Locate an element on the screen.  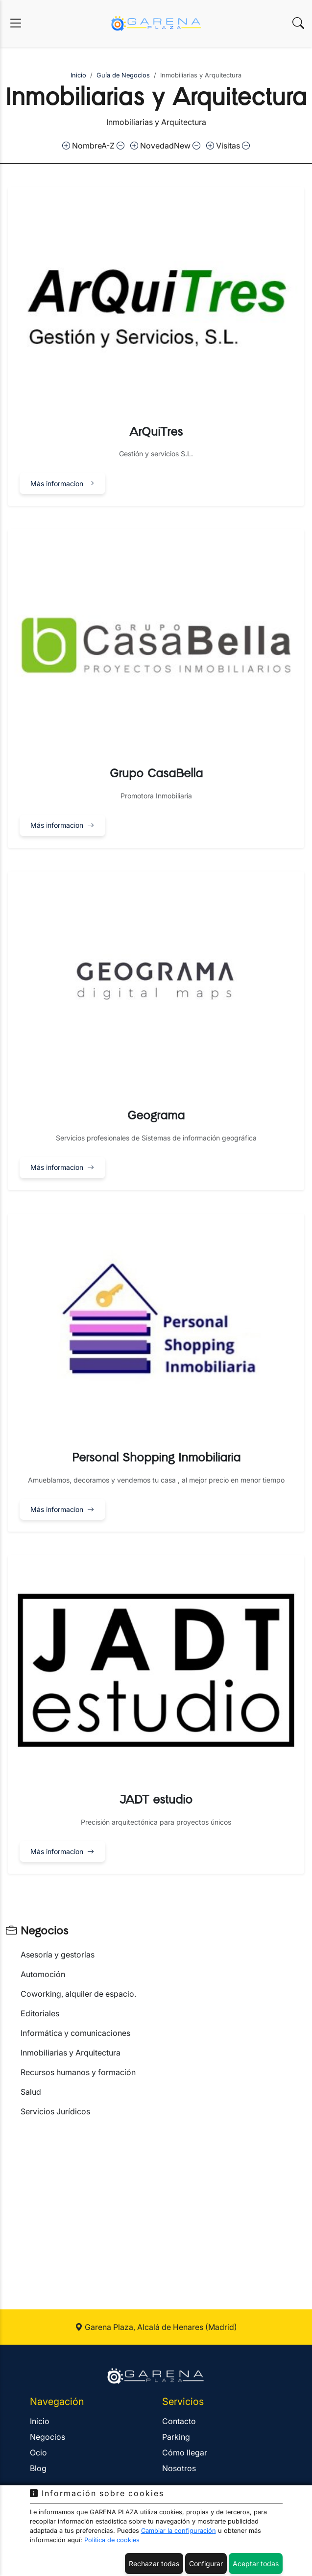
Servicios Jurídicos is located at coordinates (55, 2111).